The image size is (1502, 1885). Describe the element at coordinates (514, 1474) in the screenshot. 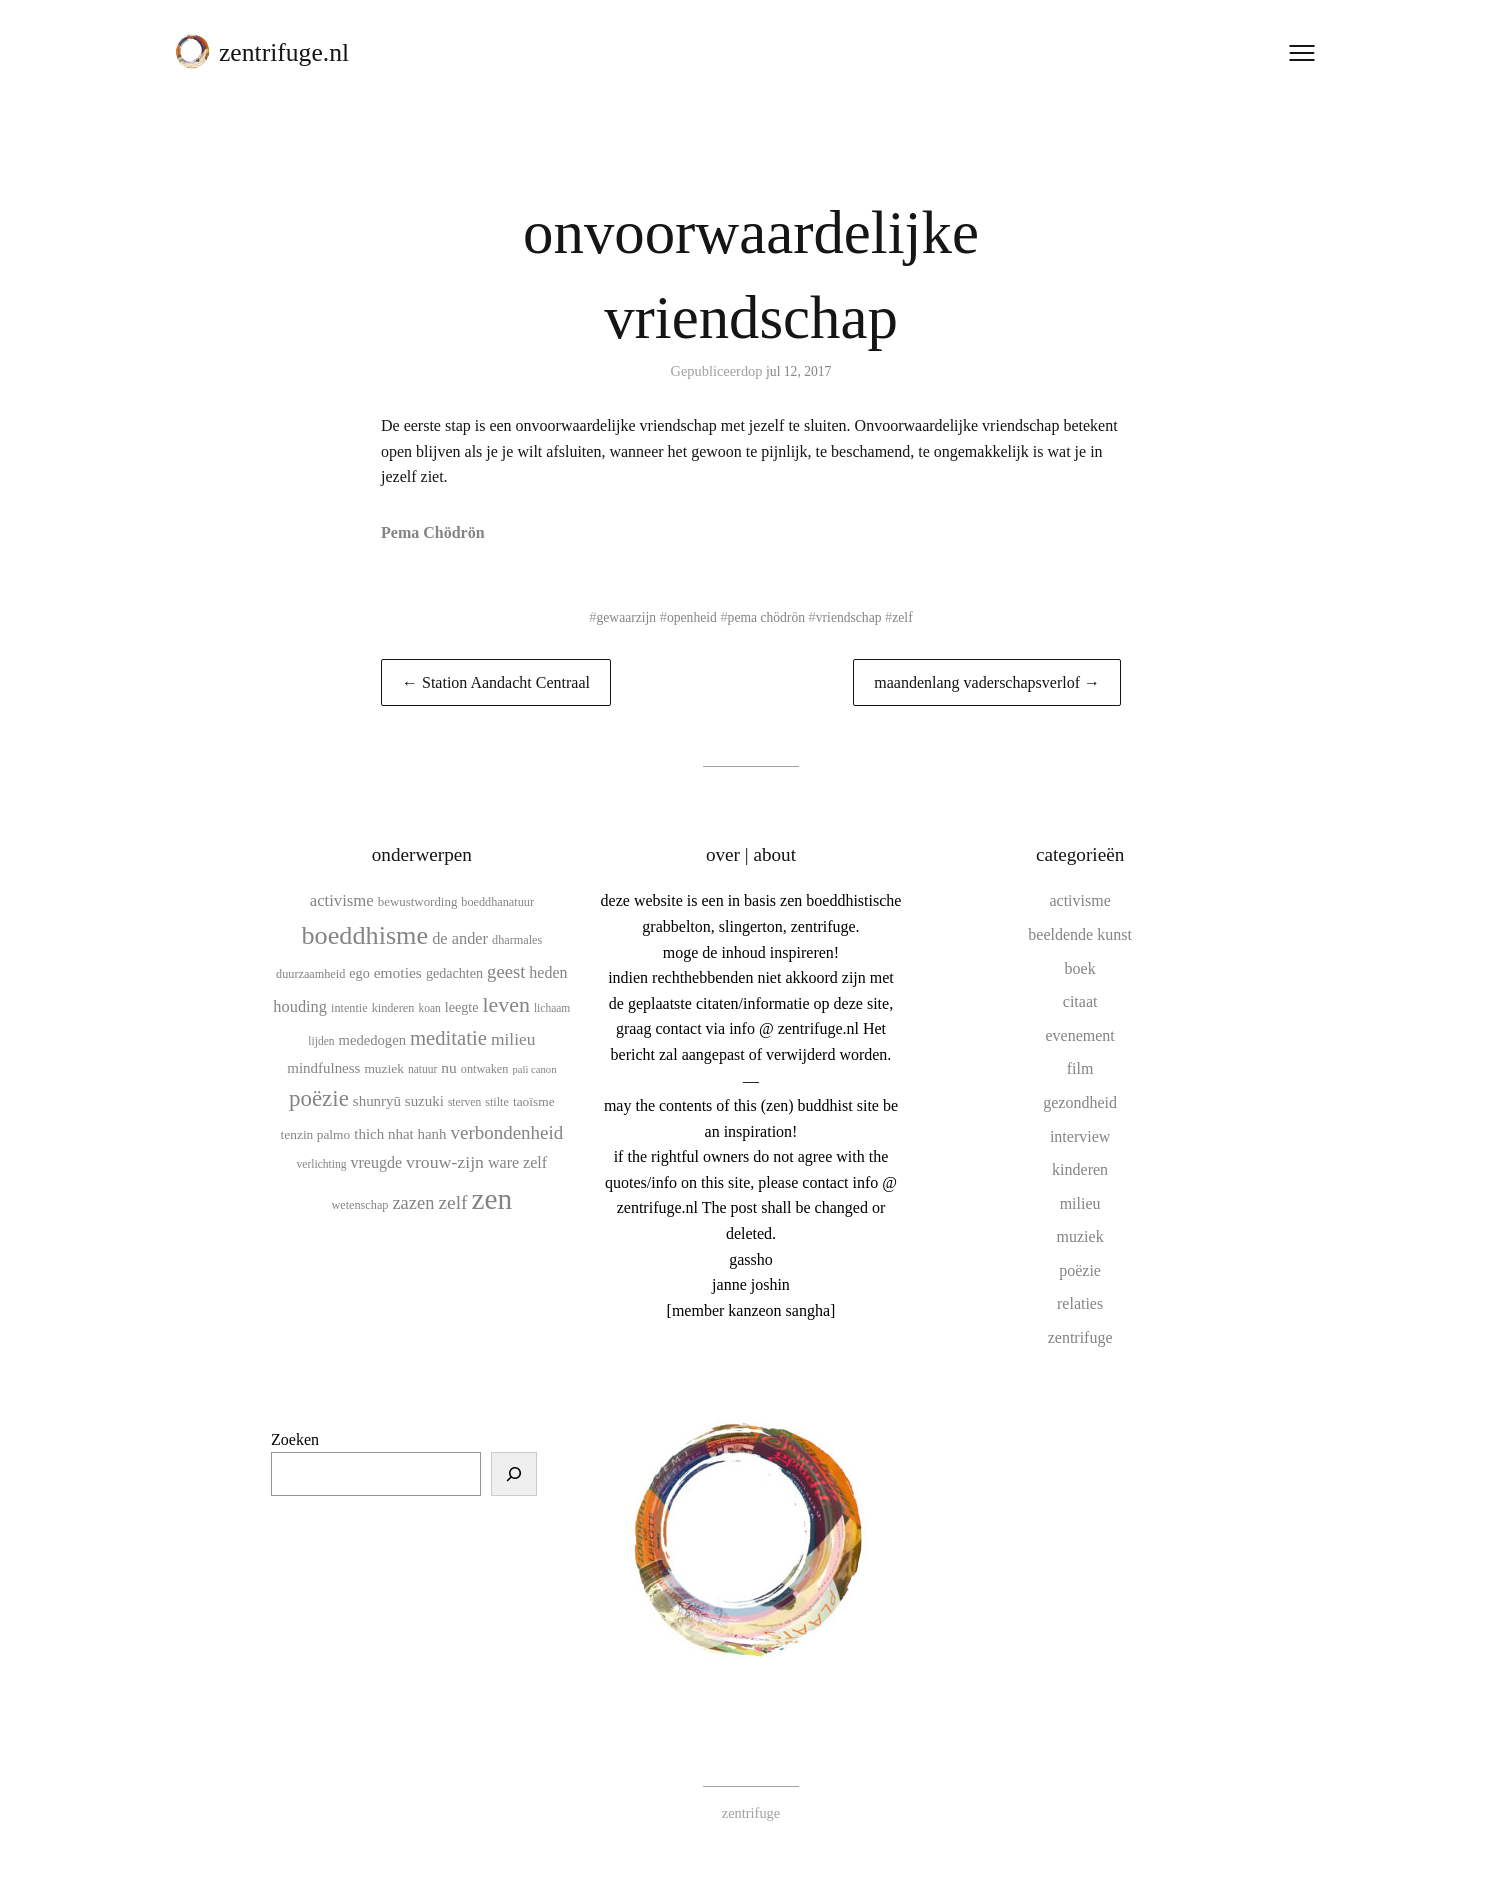

I see `[Zoeken]` at that location.